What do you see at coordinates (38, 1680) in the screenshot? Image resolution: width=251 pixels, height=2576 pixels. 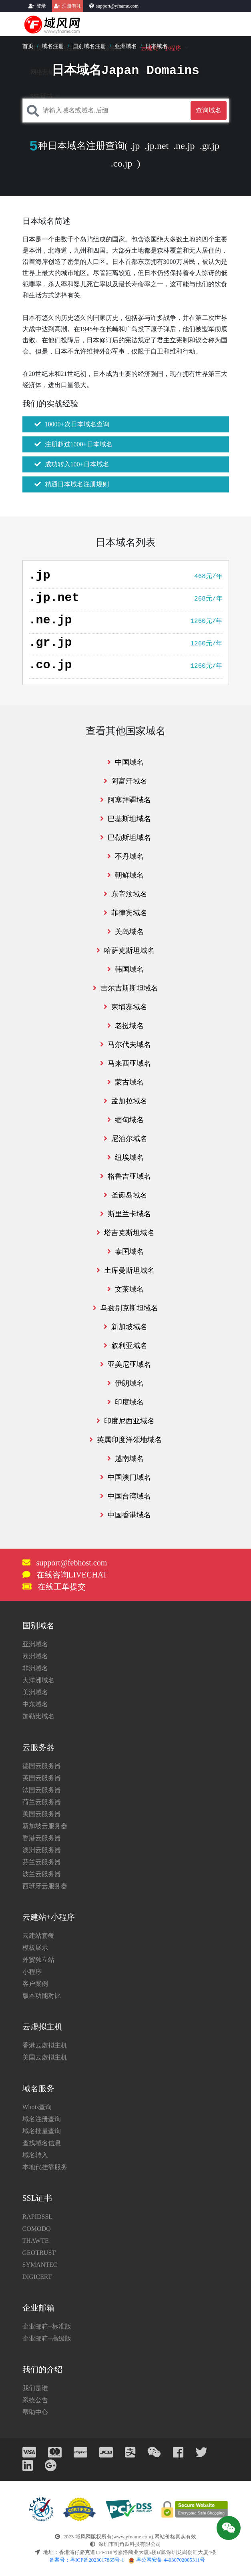 I see `大洋洲域名` at bounding box center [38, 1680].